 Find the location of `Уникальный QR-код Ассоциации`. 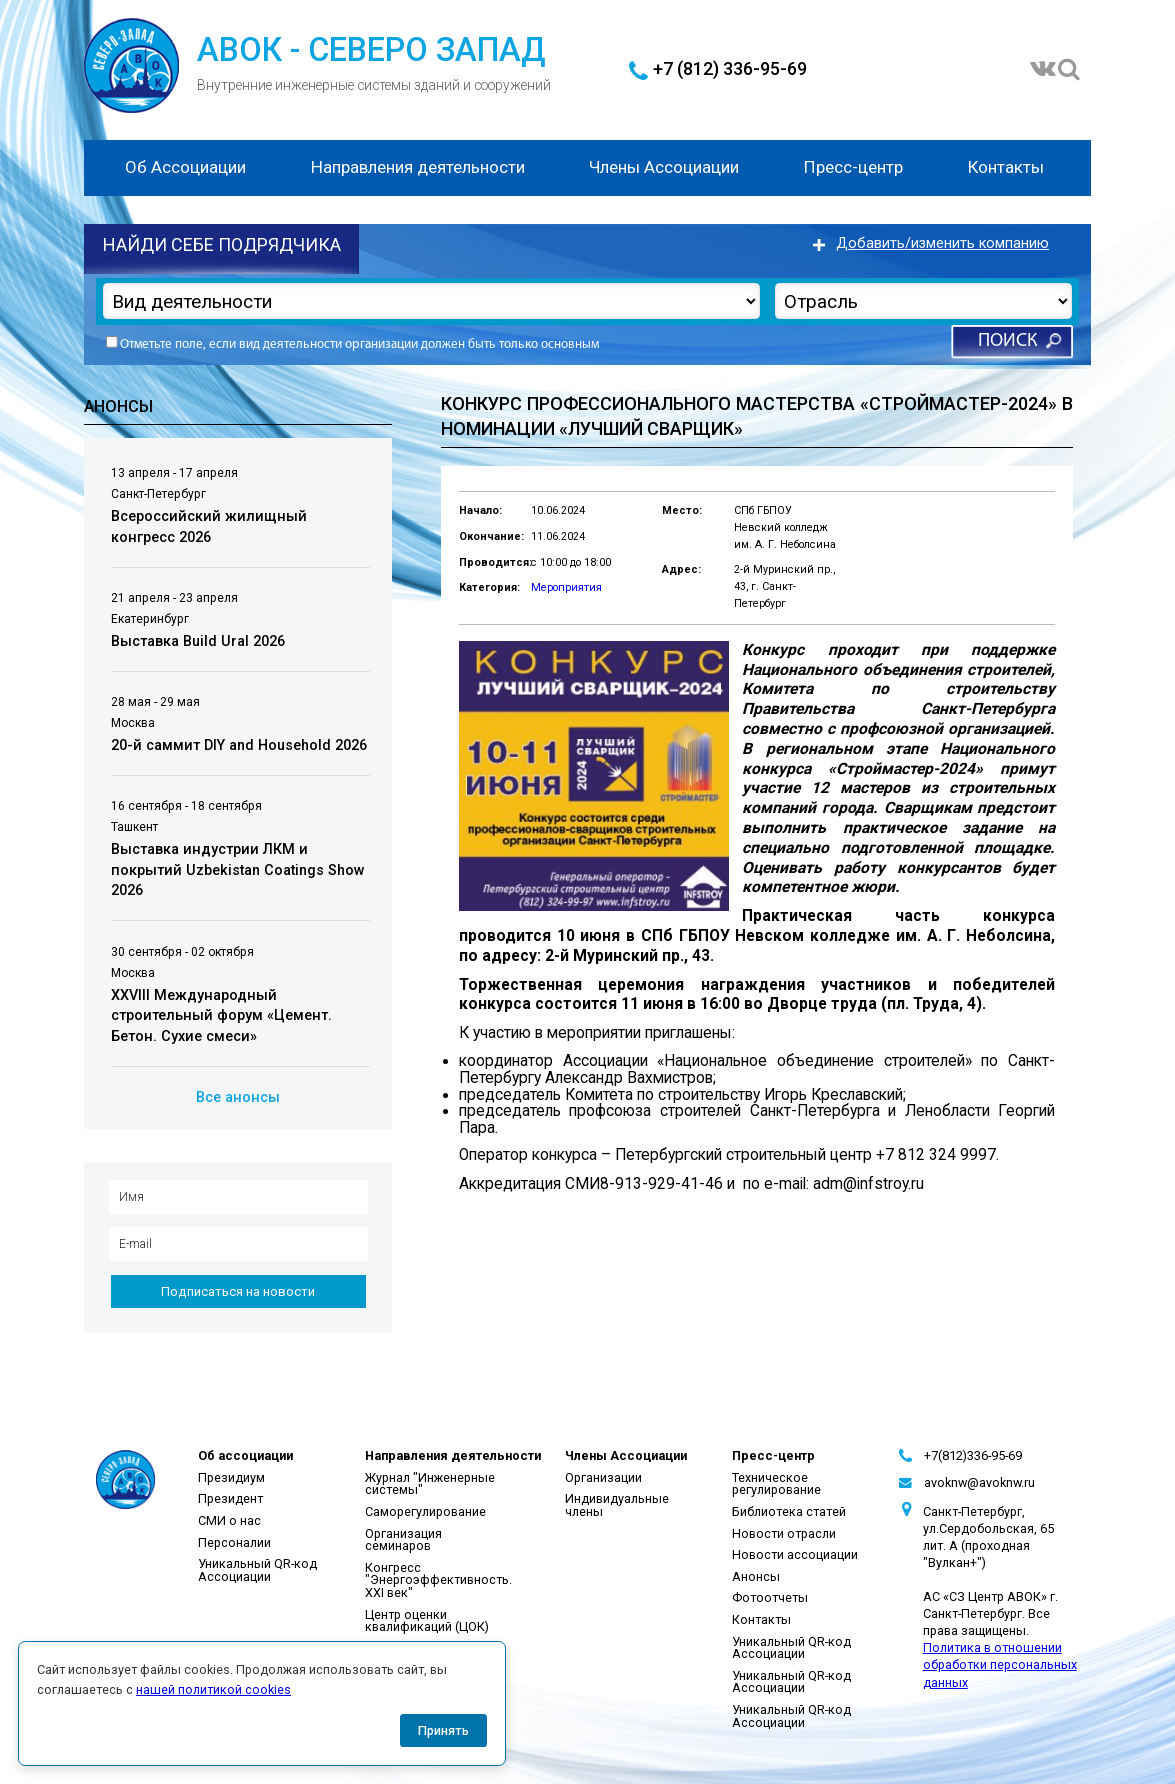

Уникальный QR-код Ассоциации is located at coordinates (257, 1570).